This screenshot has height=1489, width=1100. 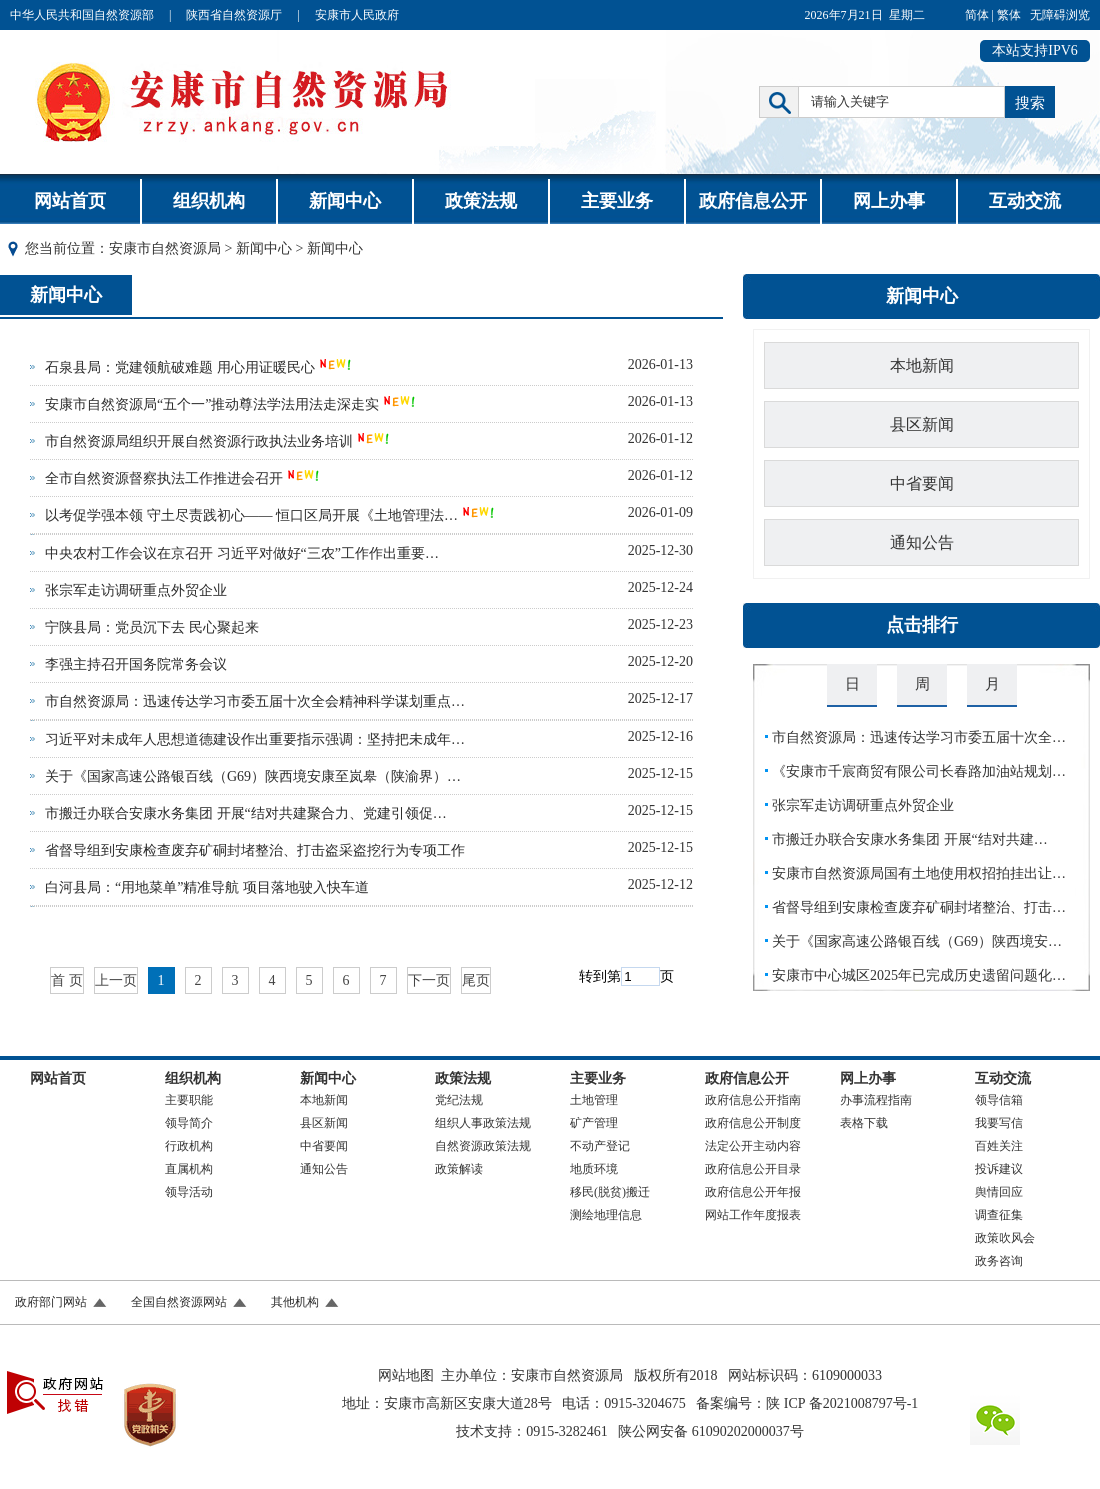 What do you see at coordinates (67, 980) in the screenshot?
I see `首 页` at bounding box center [67, 980].